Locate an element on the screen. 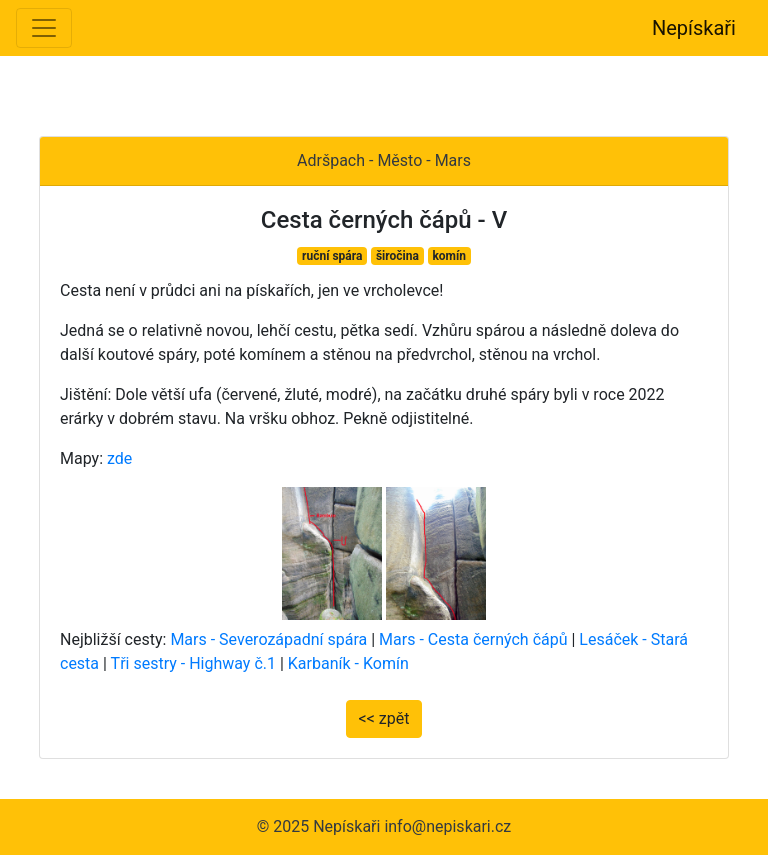  Nepískaři is located at coordinates (694, 28).